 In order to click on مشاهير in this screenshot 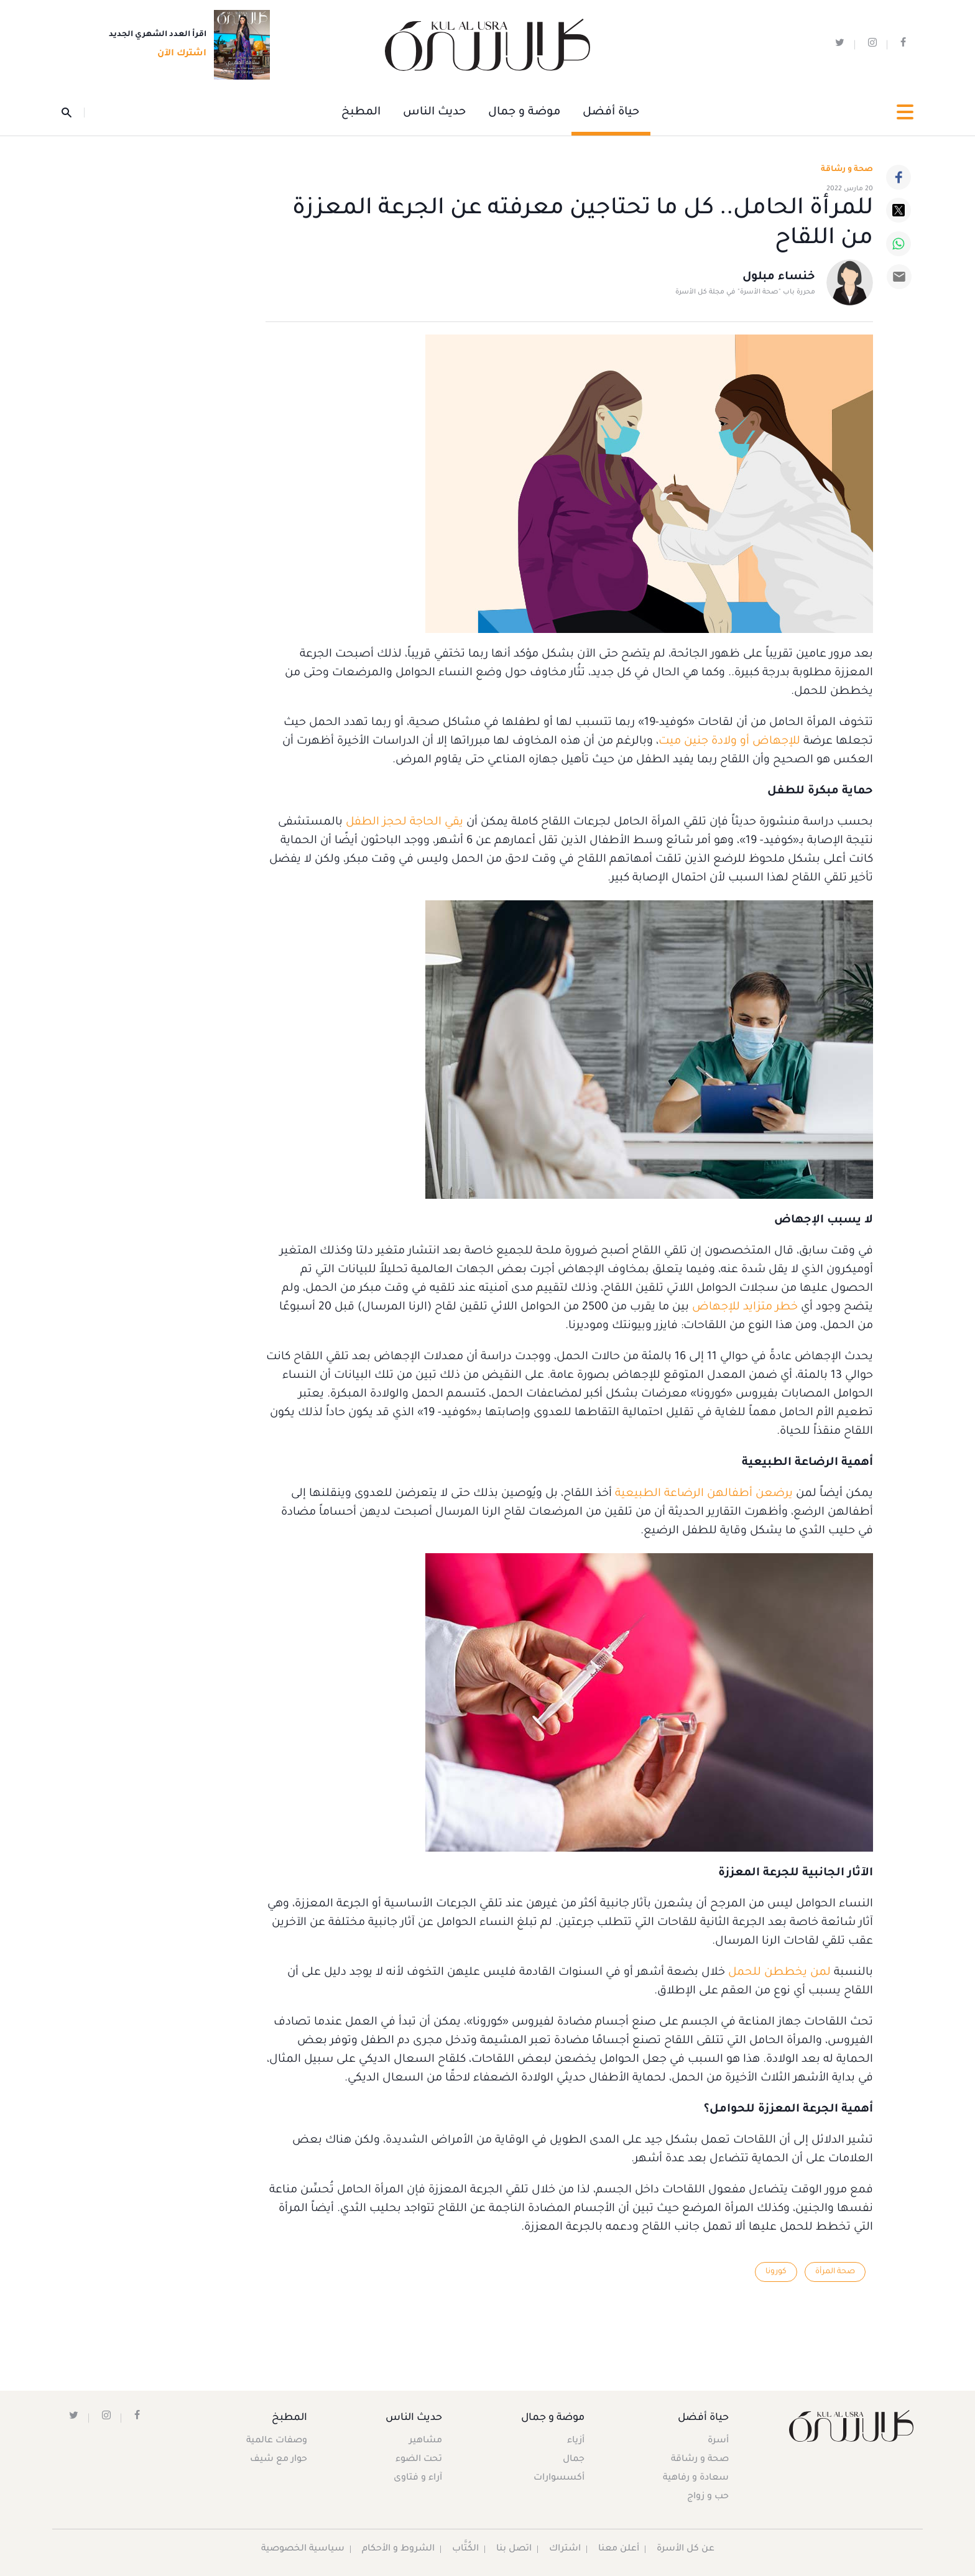, I will do `click(425, 2441)`.